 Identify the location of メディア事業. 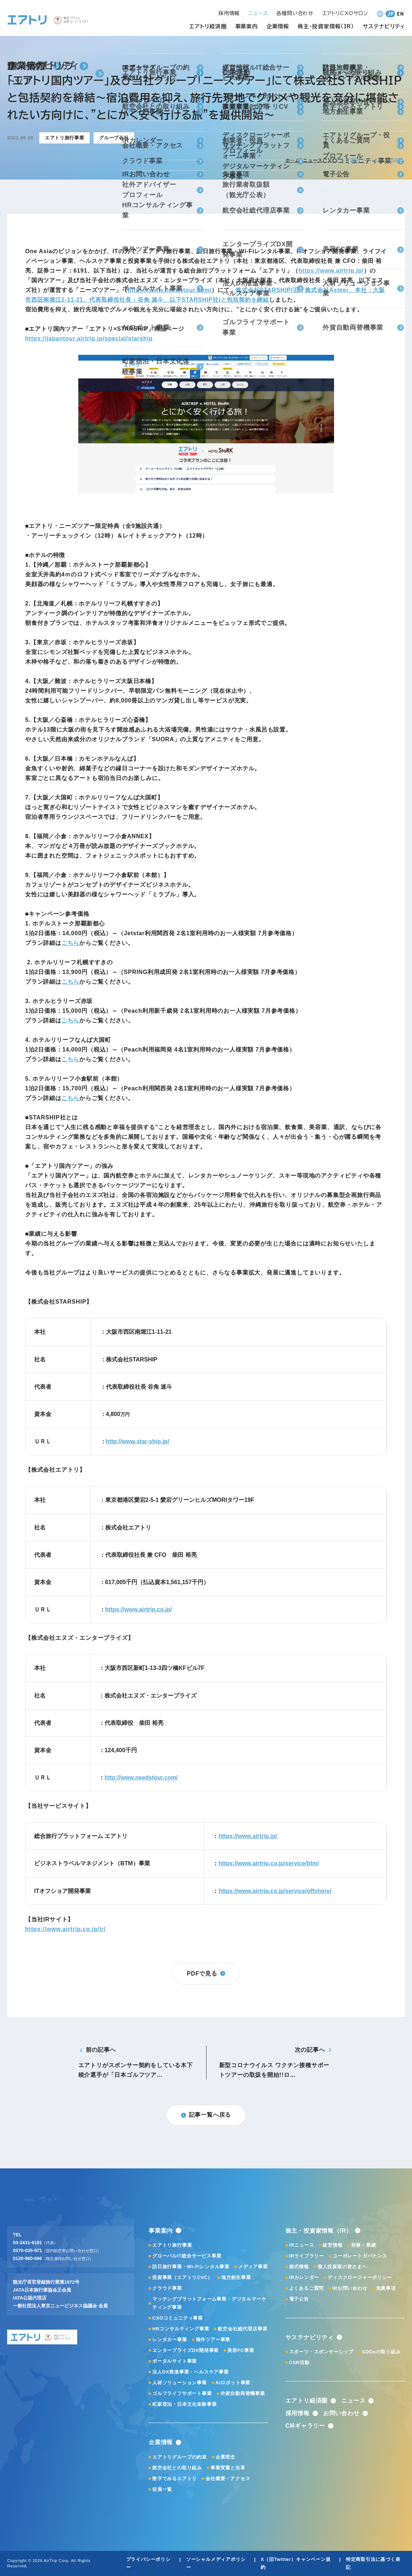
(253, 2266).